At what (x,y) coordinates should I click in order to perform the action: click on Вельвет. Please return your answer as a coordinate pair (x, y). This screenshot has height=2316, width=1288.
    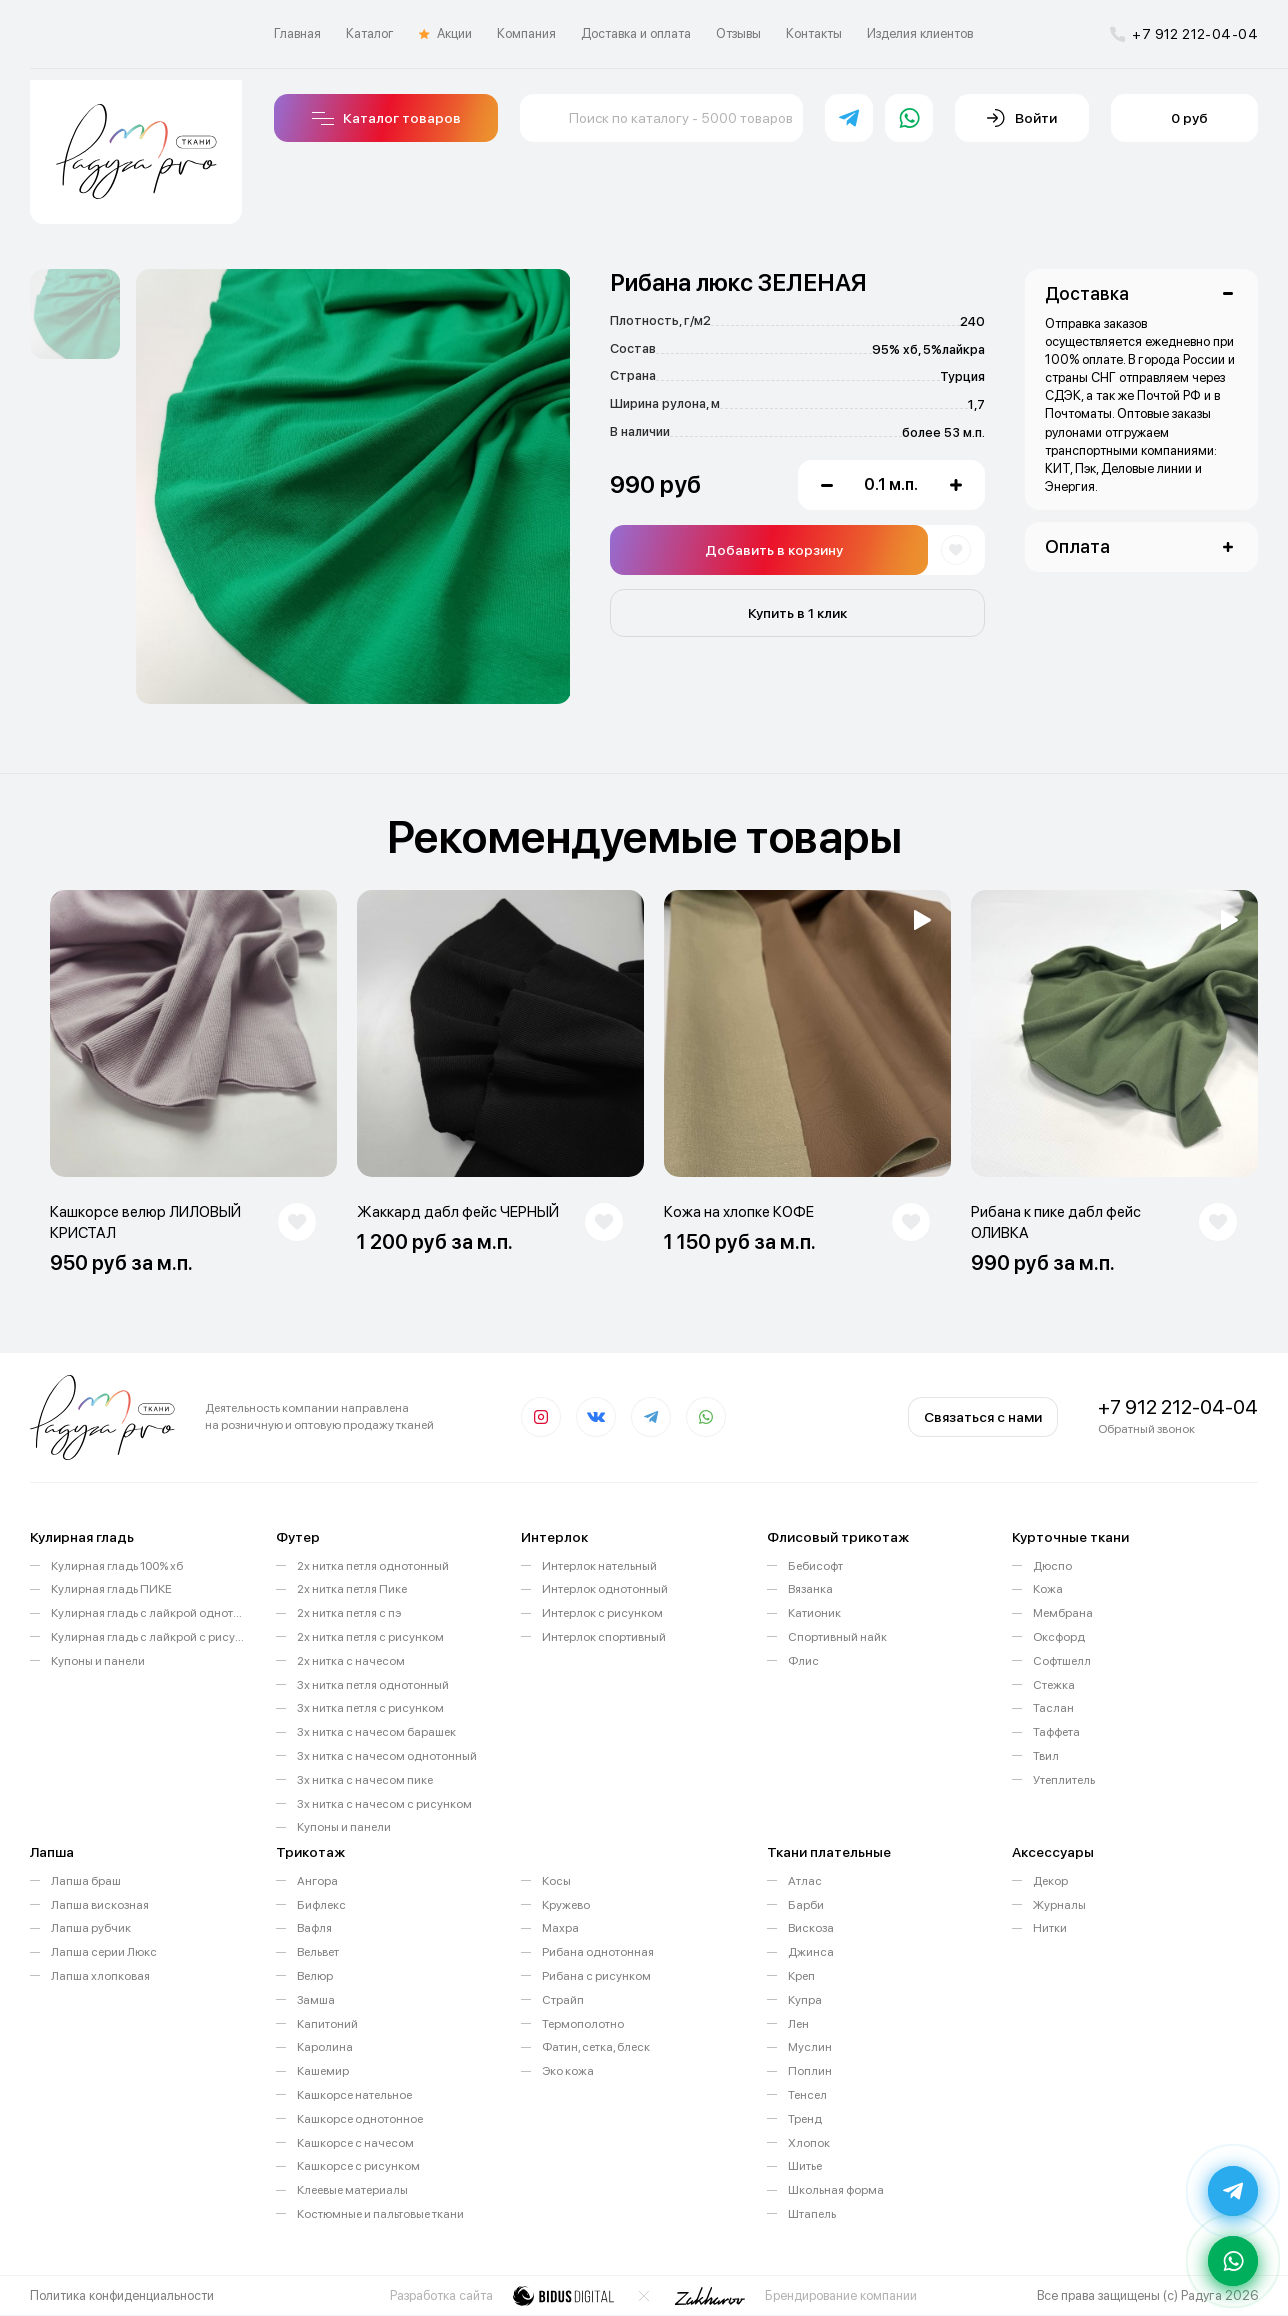
    Looking at the image, I should click on (318, 1952).